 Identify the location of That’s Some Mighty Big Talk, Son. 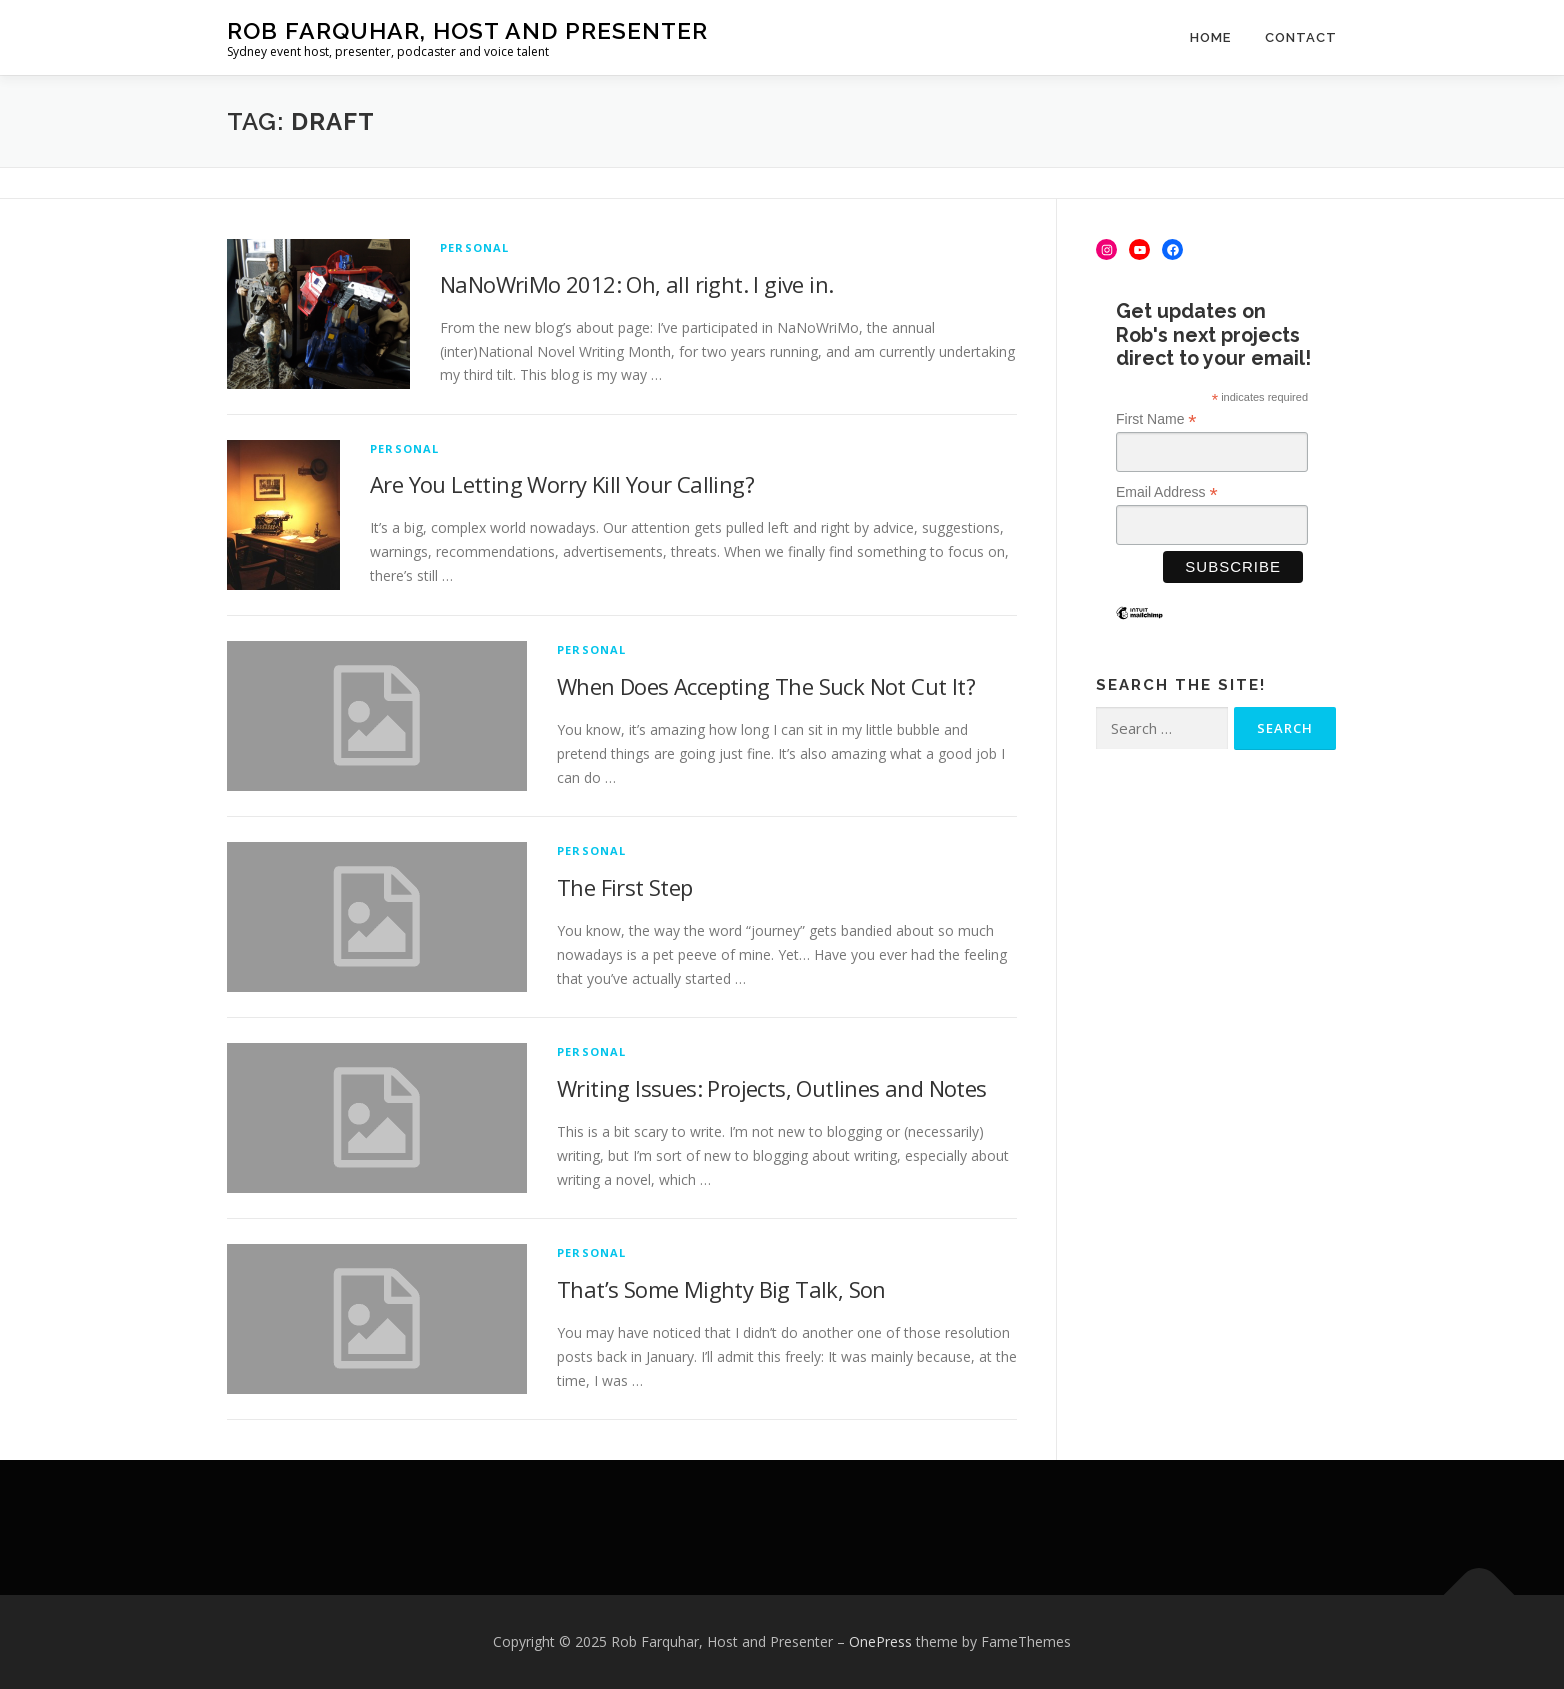
(721, 1289).